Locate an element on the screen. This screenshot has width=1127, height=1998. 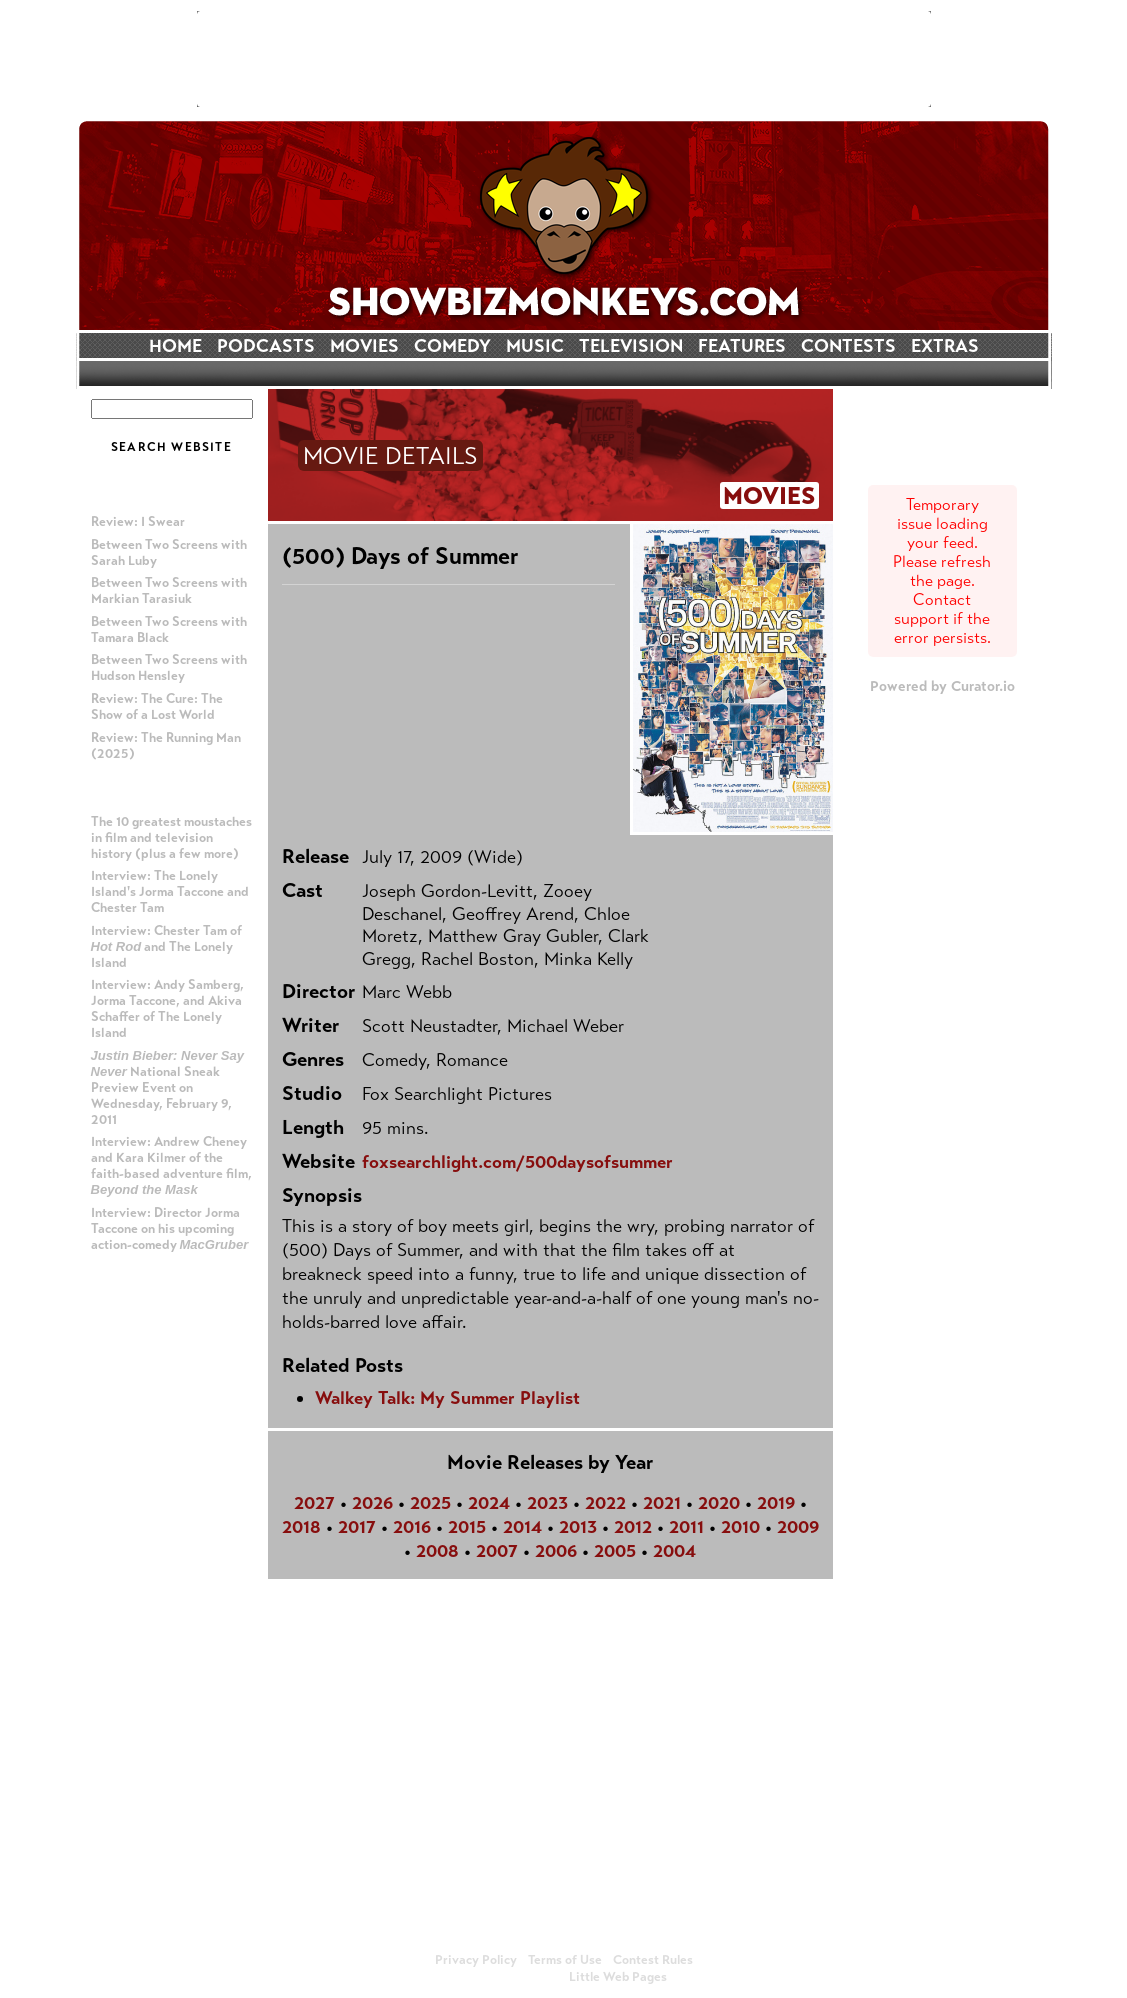
2012 is located at coordinates (633, 1527).